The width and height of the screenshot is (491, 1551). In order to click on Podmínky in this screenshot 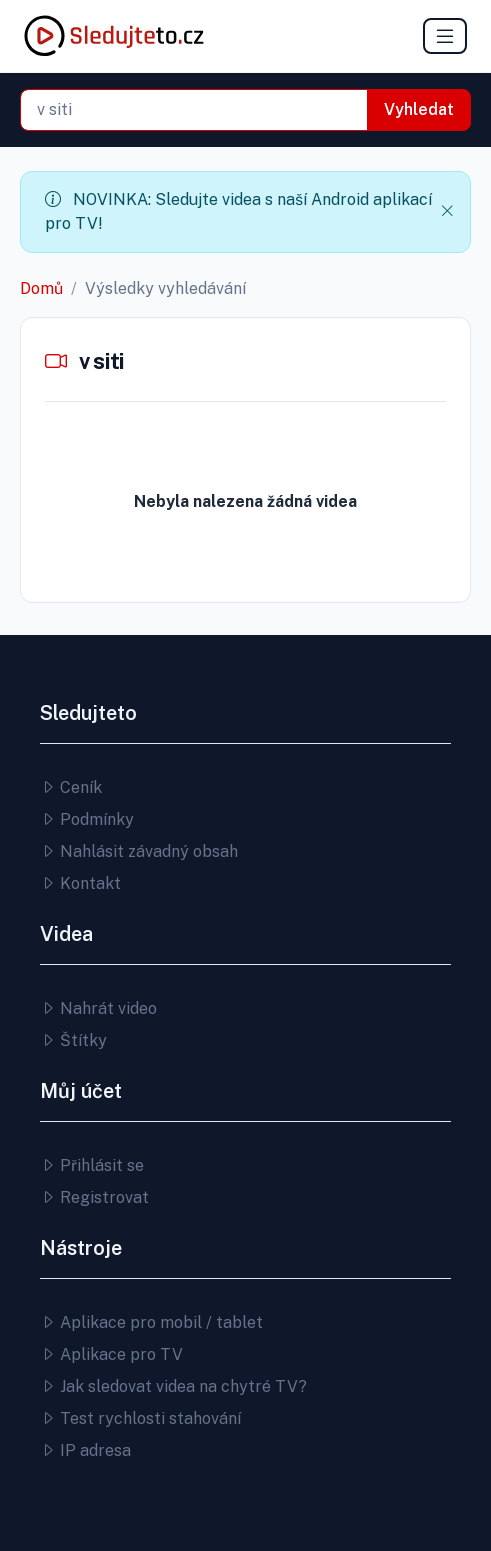, I will do `click(87, 819)`.